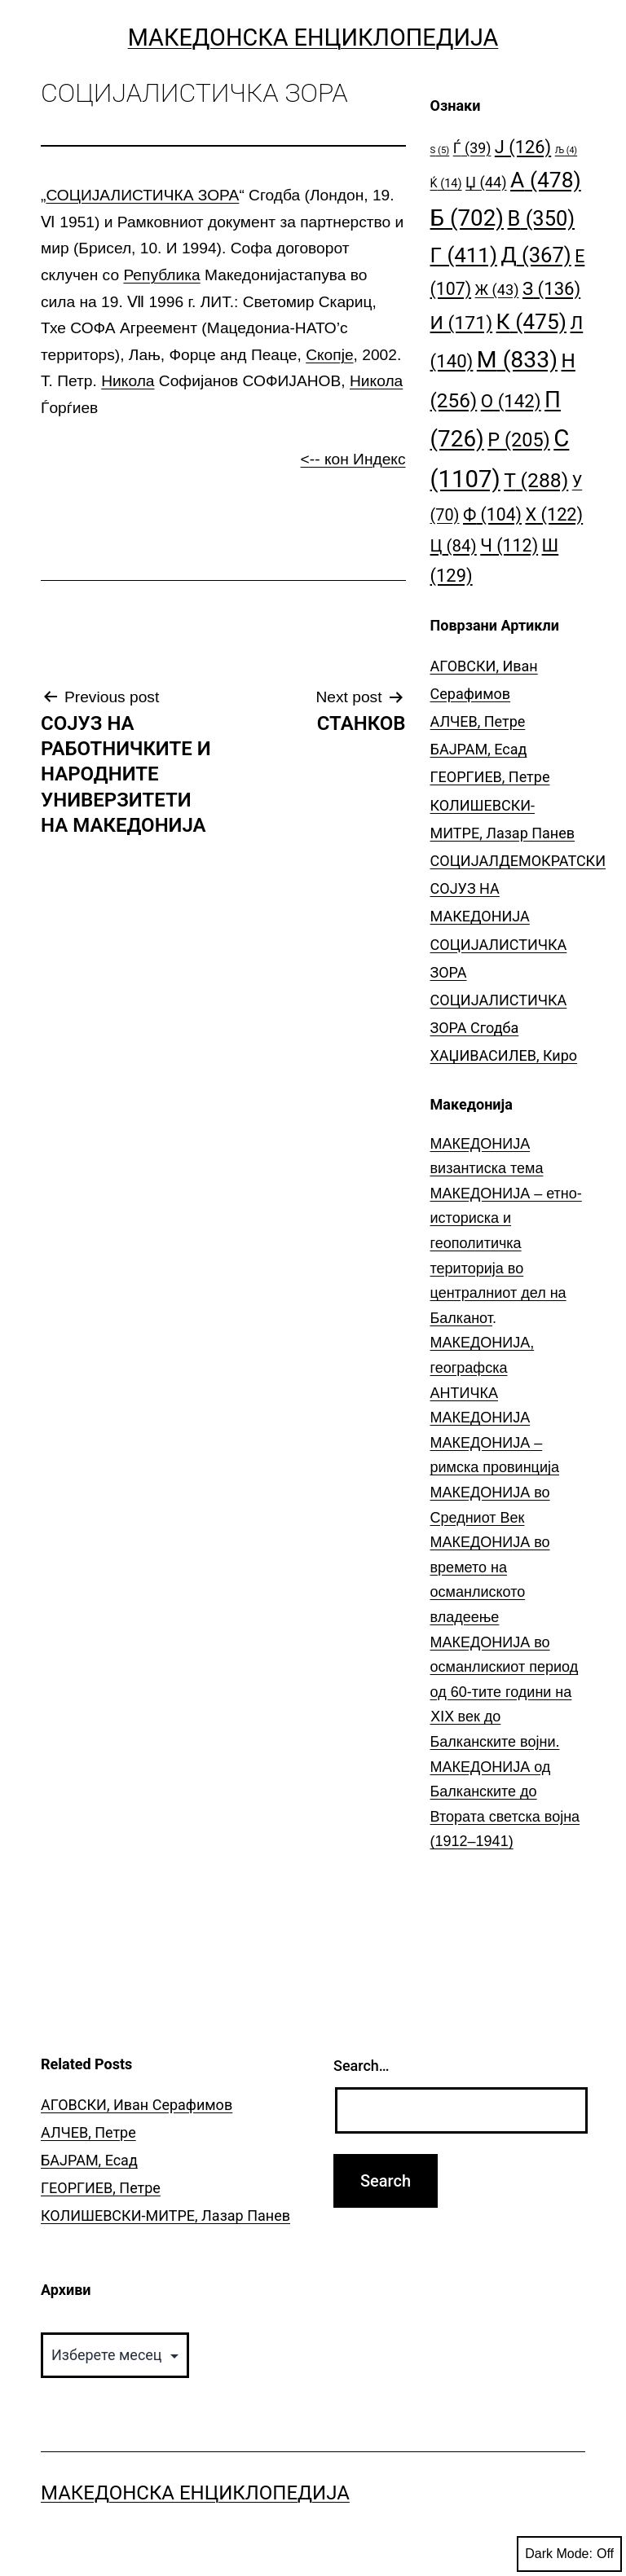  What do you see at coordinates (486, 182) in the screenshot?
I see `Џ [Џ (44 елементи)]` at bounding box center [486, 182].